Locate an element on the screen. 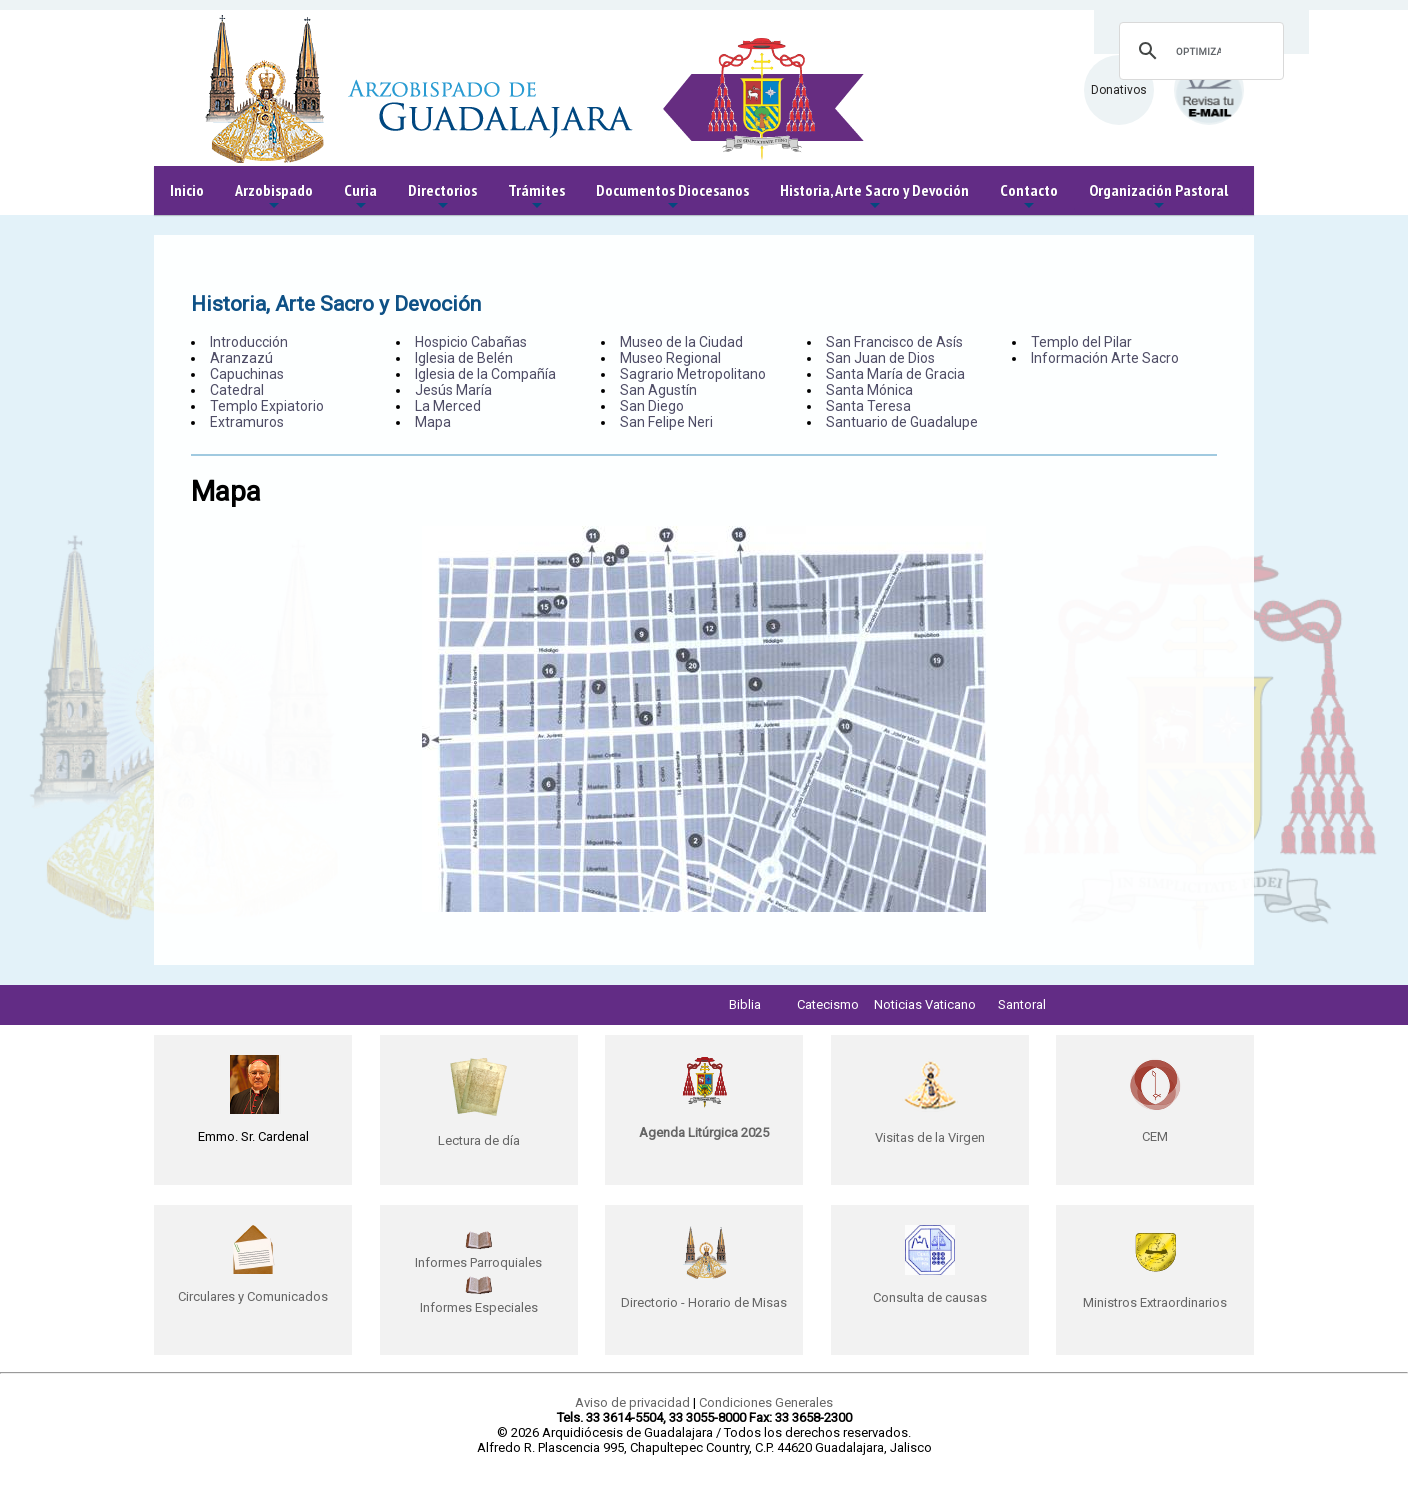 Image resolution: width=1408 pixels, height=1485 pixels. Santuario de Guadalupe is located at coordinates (902, 422).